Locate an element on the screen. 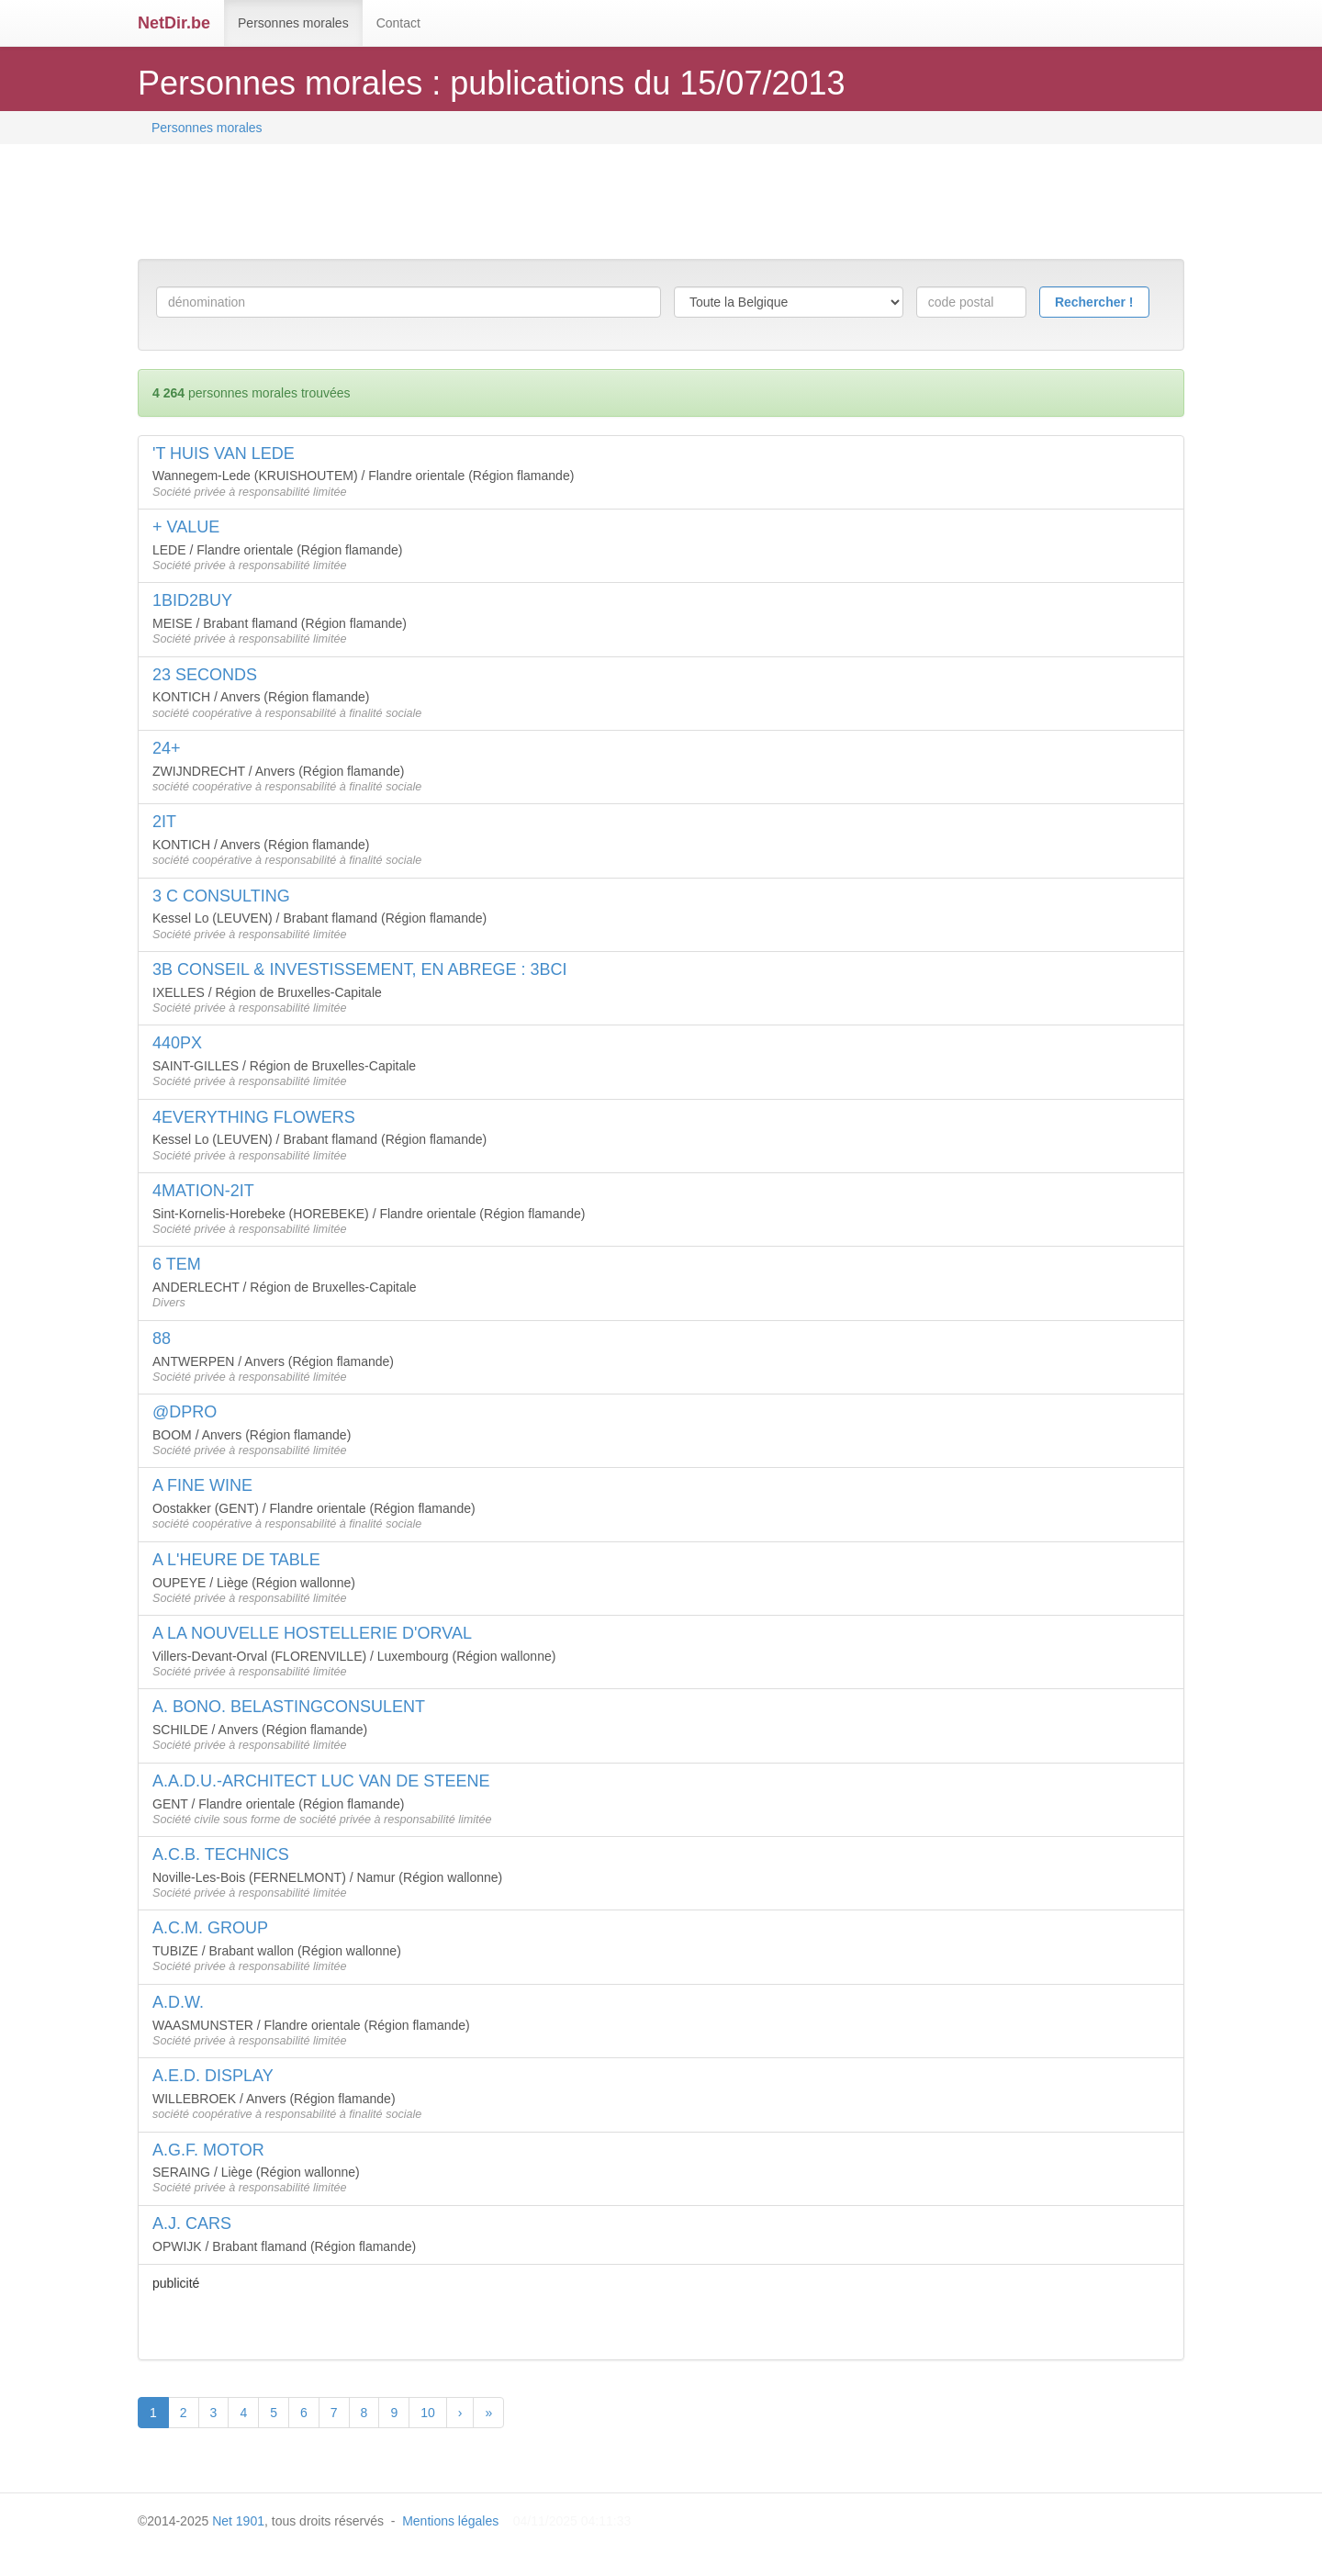  10 is located at coordinates (427, 2412).